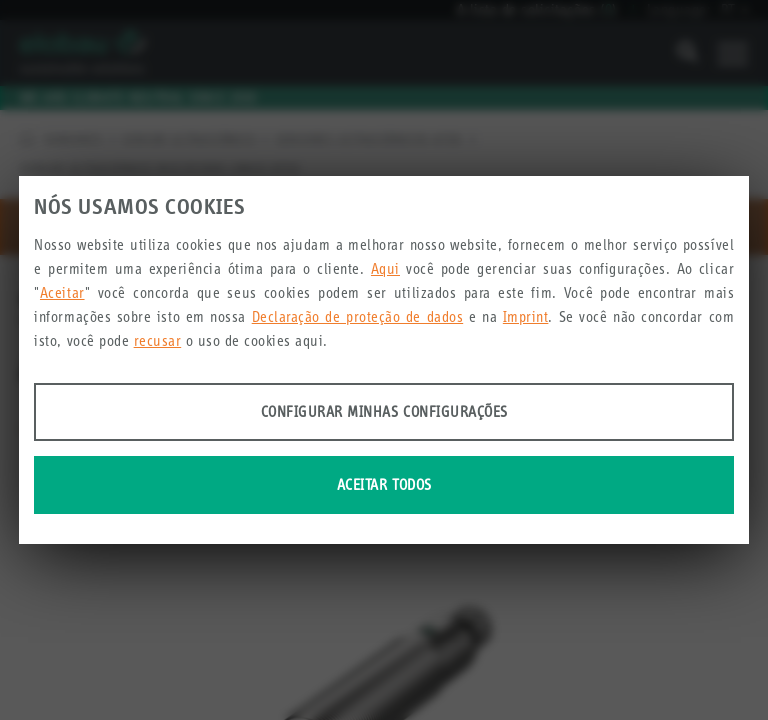 The image size is (768, 720). Describe the element at coordinates (62, 292) in the screenshot. I see `Aceitar` at that location.